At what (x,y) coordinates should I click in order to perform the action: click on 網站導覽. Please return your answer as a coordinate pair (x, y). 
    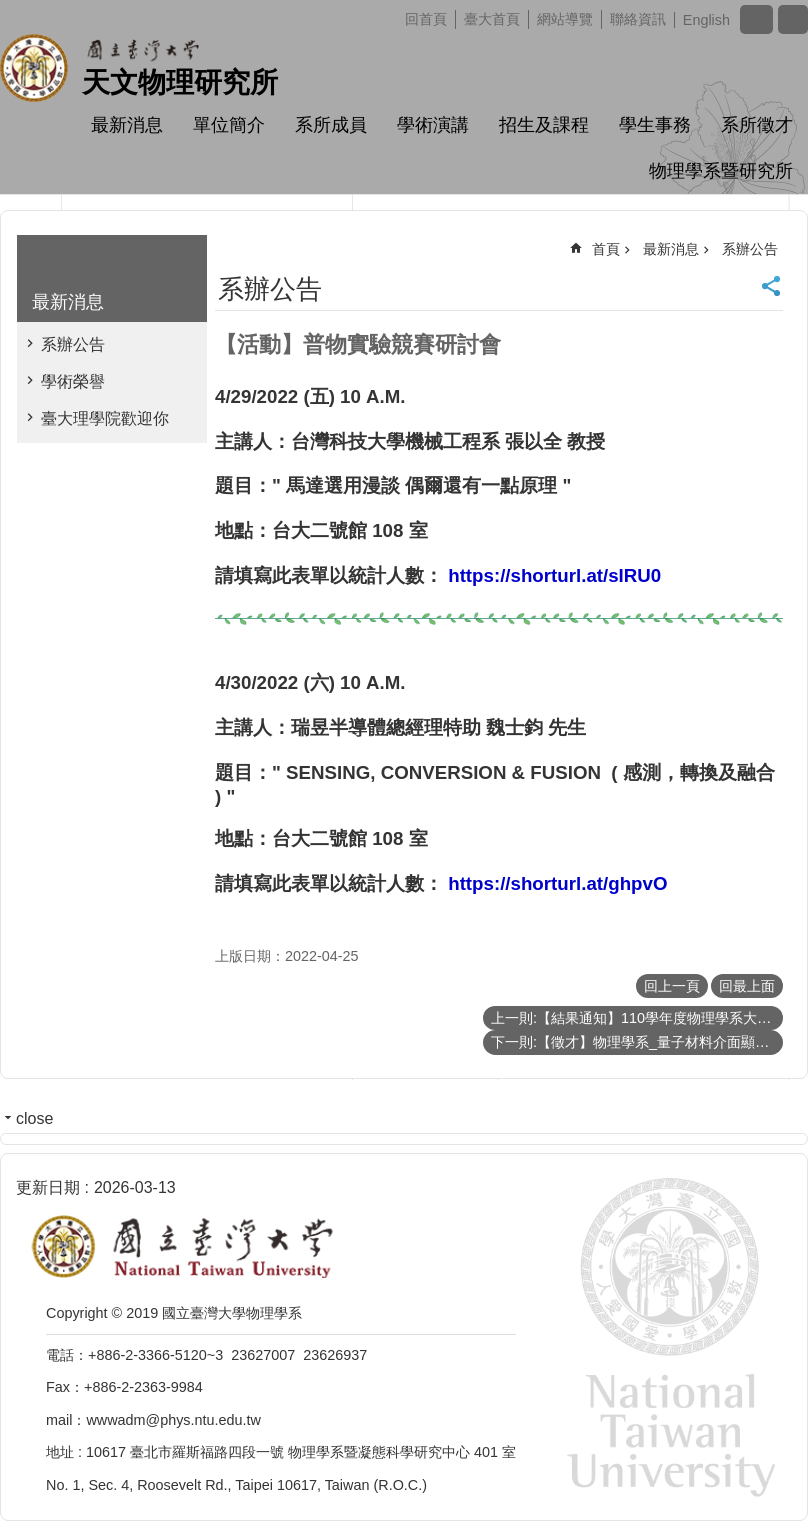
    Looking at the image, I should click on (565, 19).